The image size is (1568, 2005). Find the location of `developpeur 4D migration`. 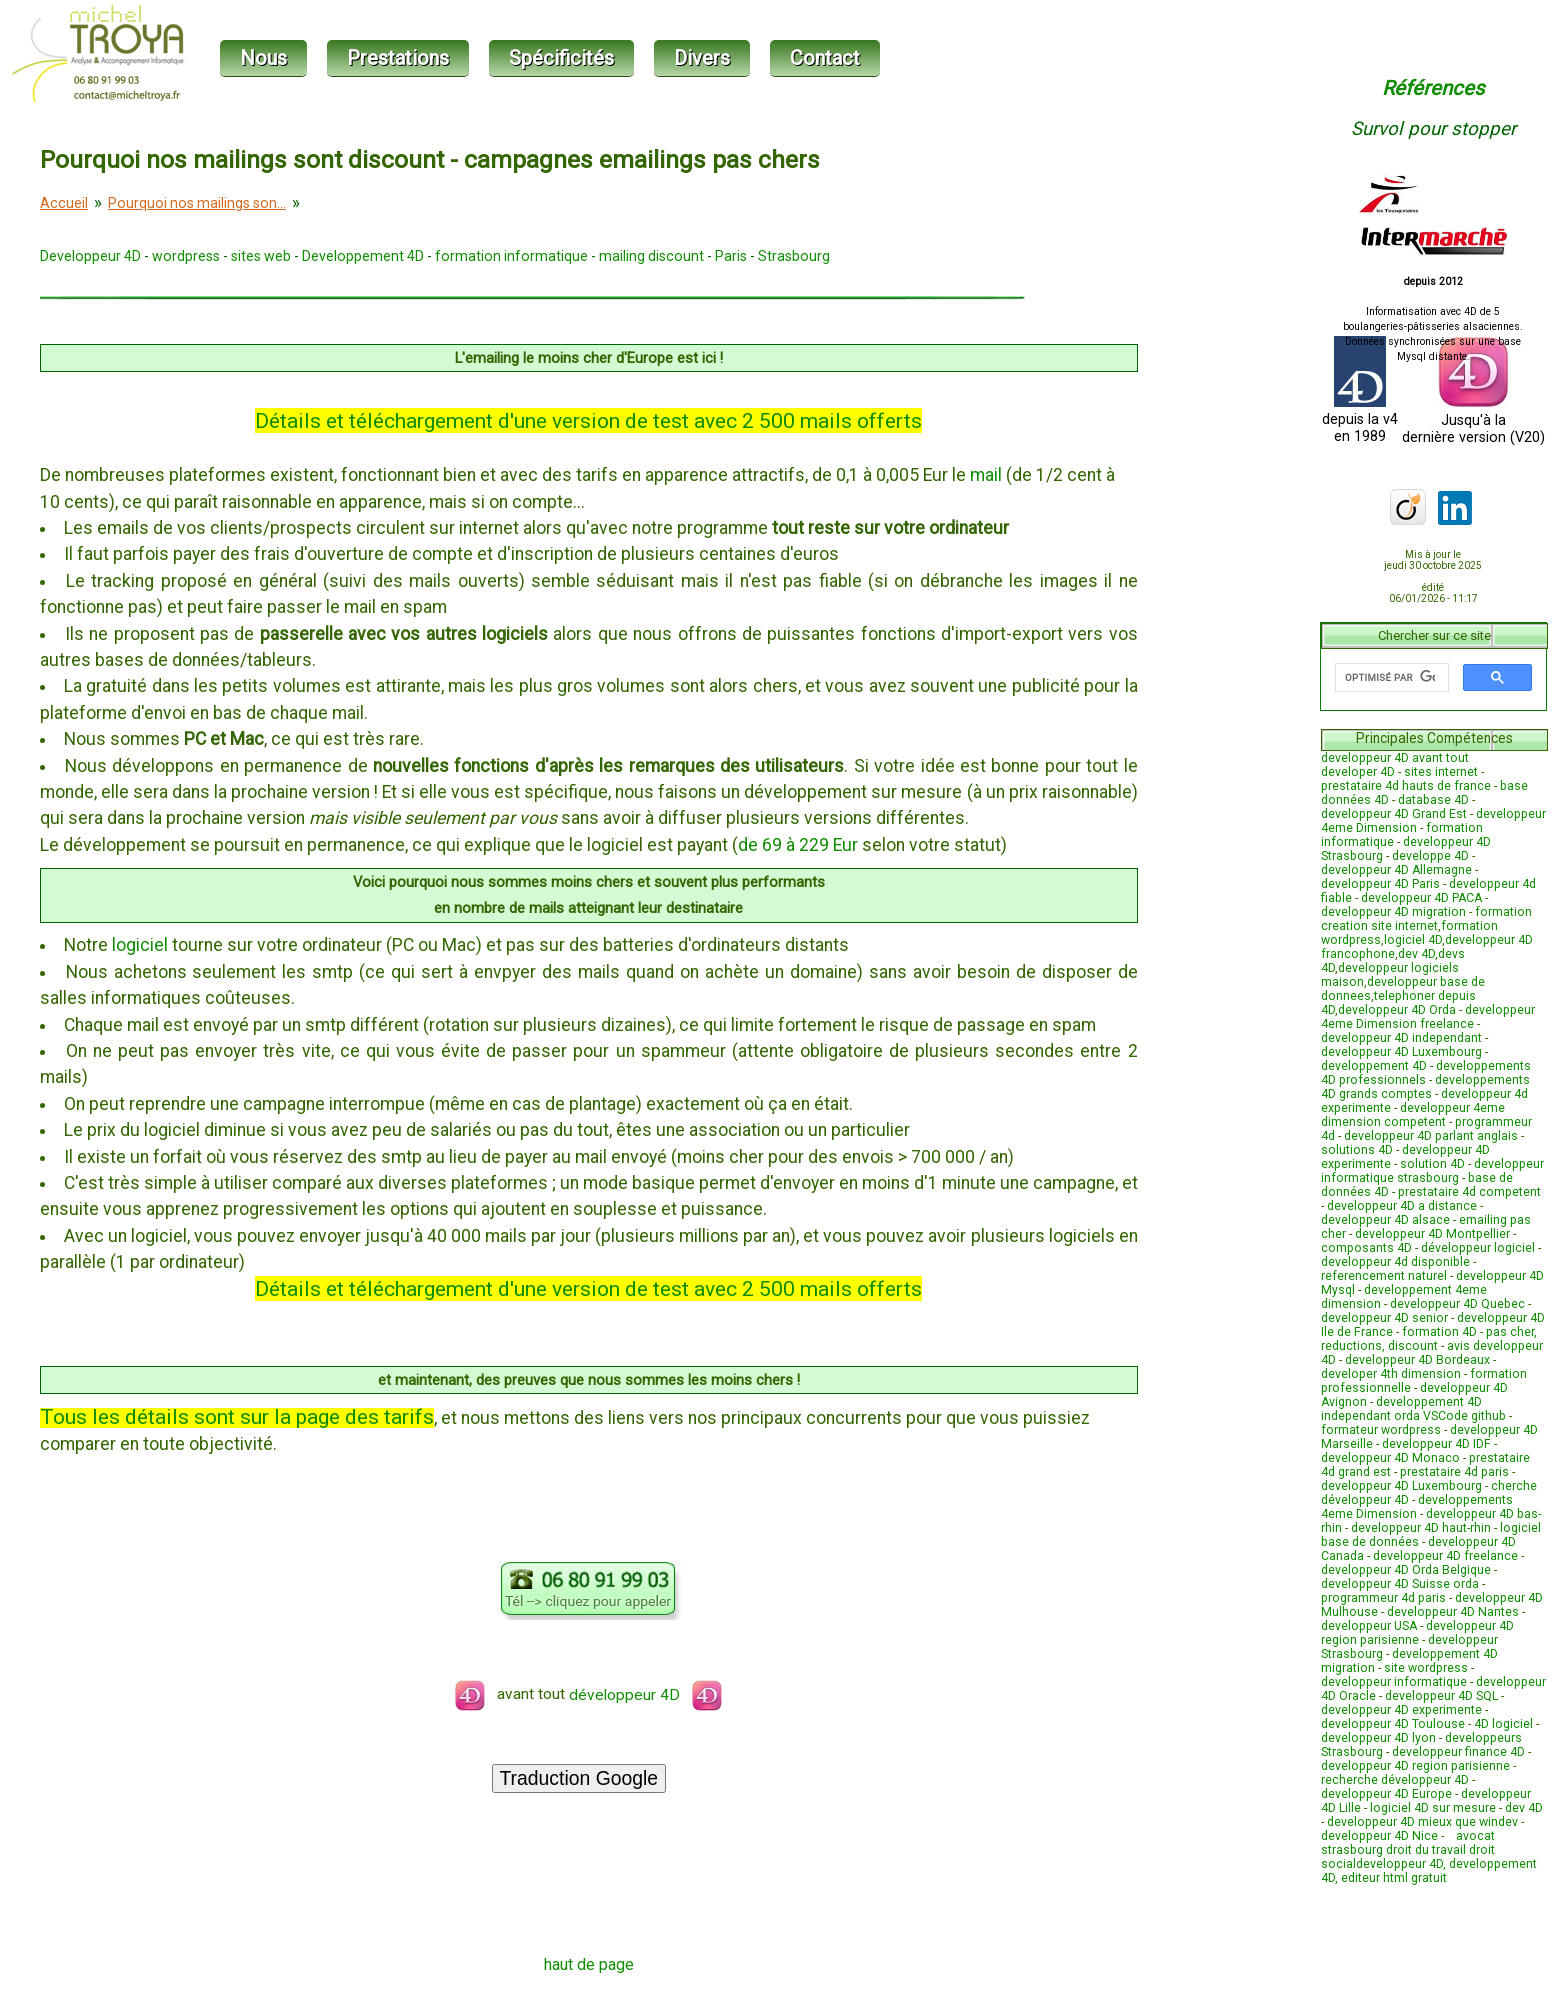

developpeur 4D migration is located at coordinates (1393, 912).